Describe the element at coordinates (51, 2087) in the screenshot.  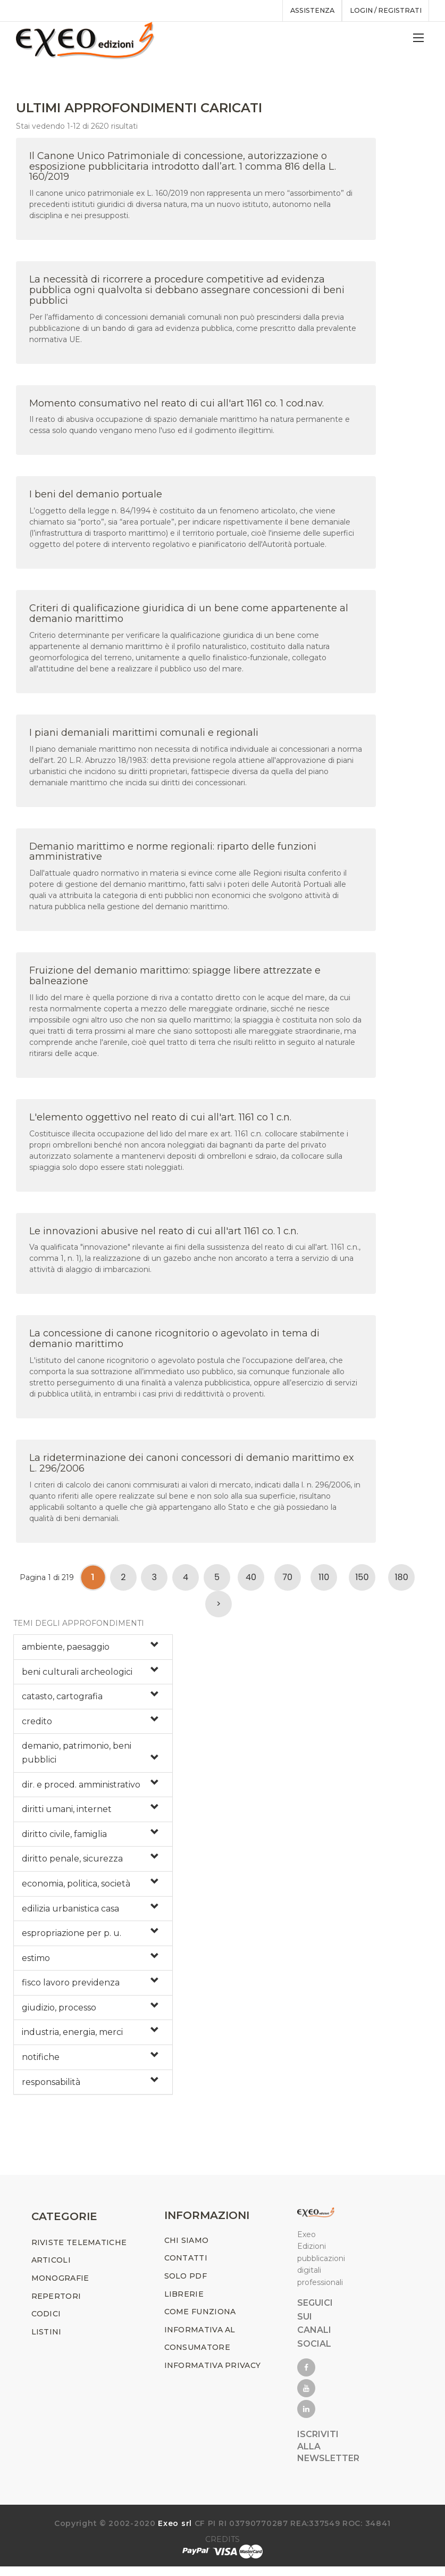
I see `responsabilità [button]` at that location.